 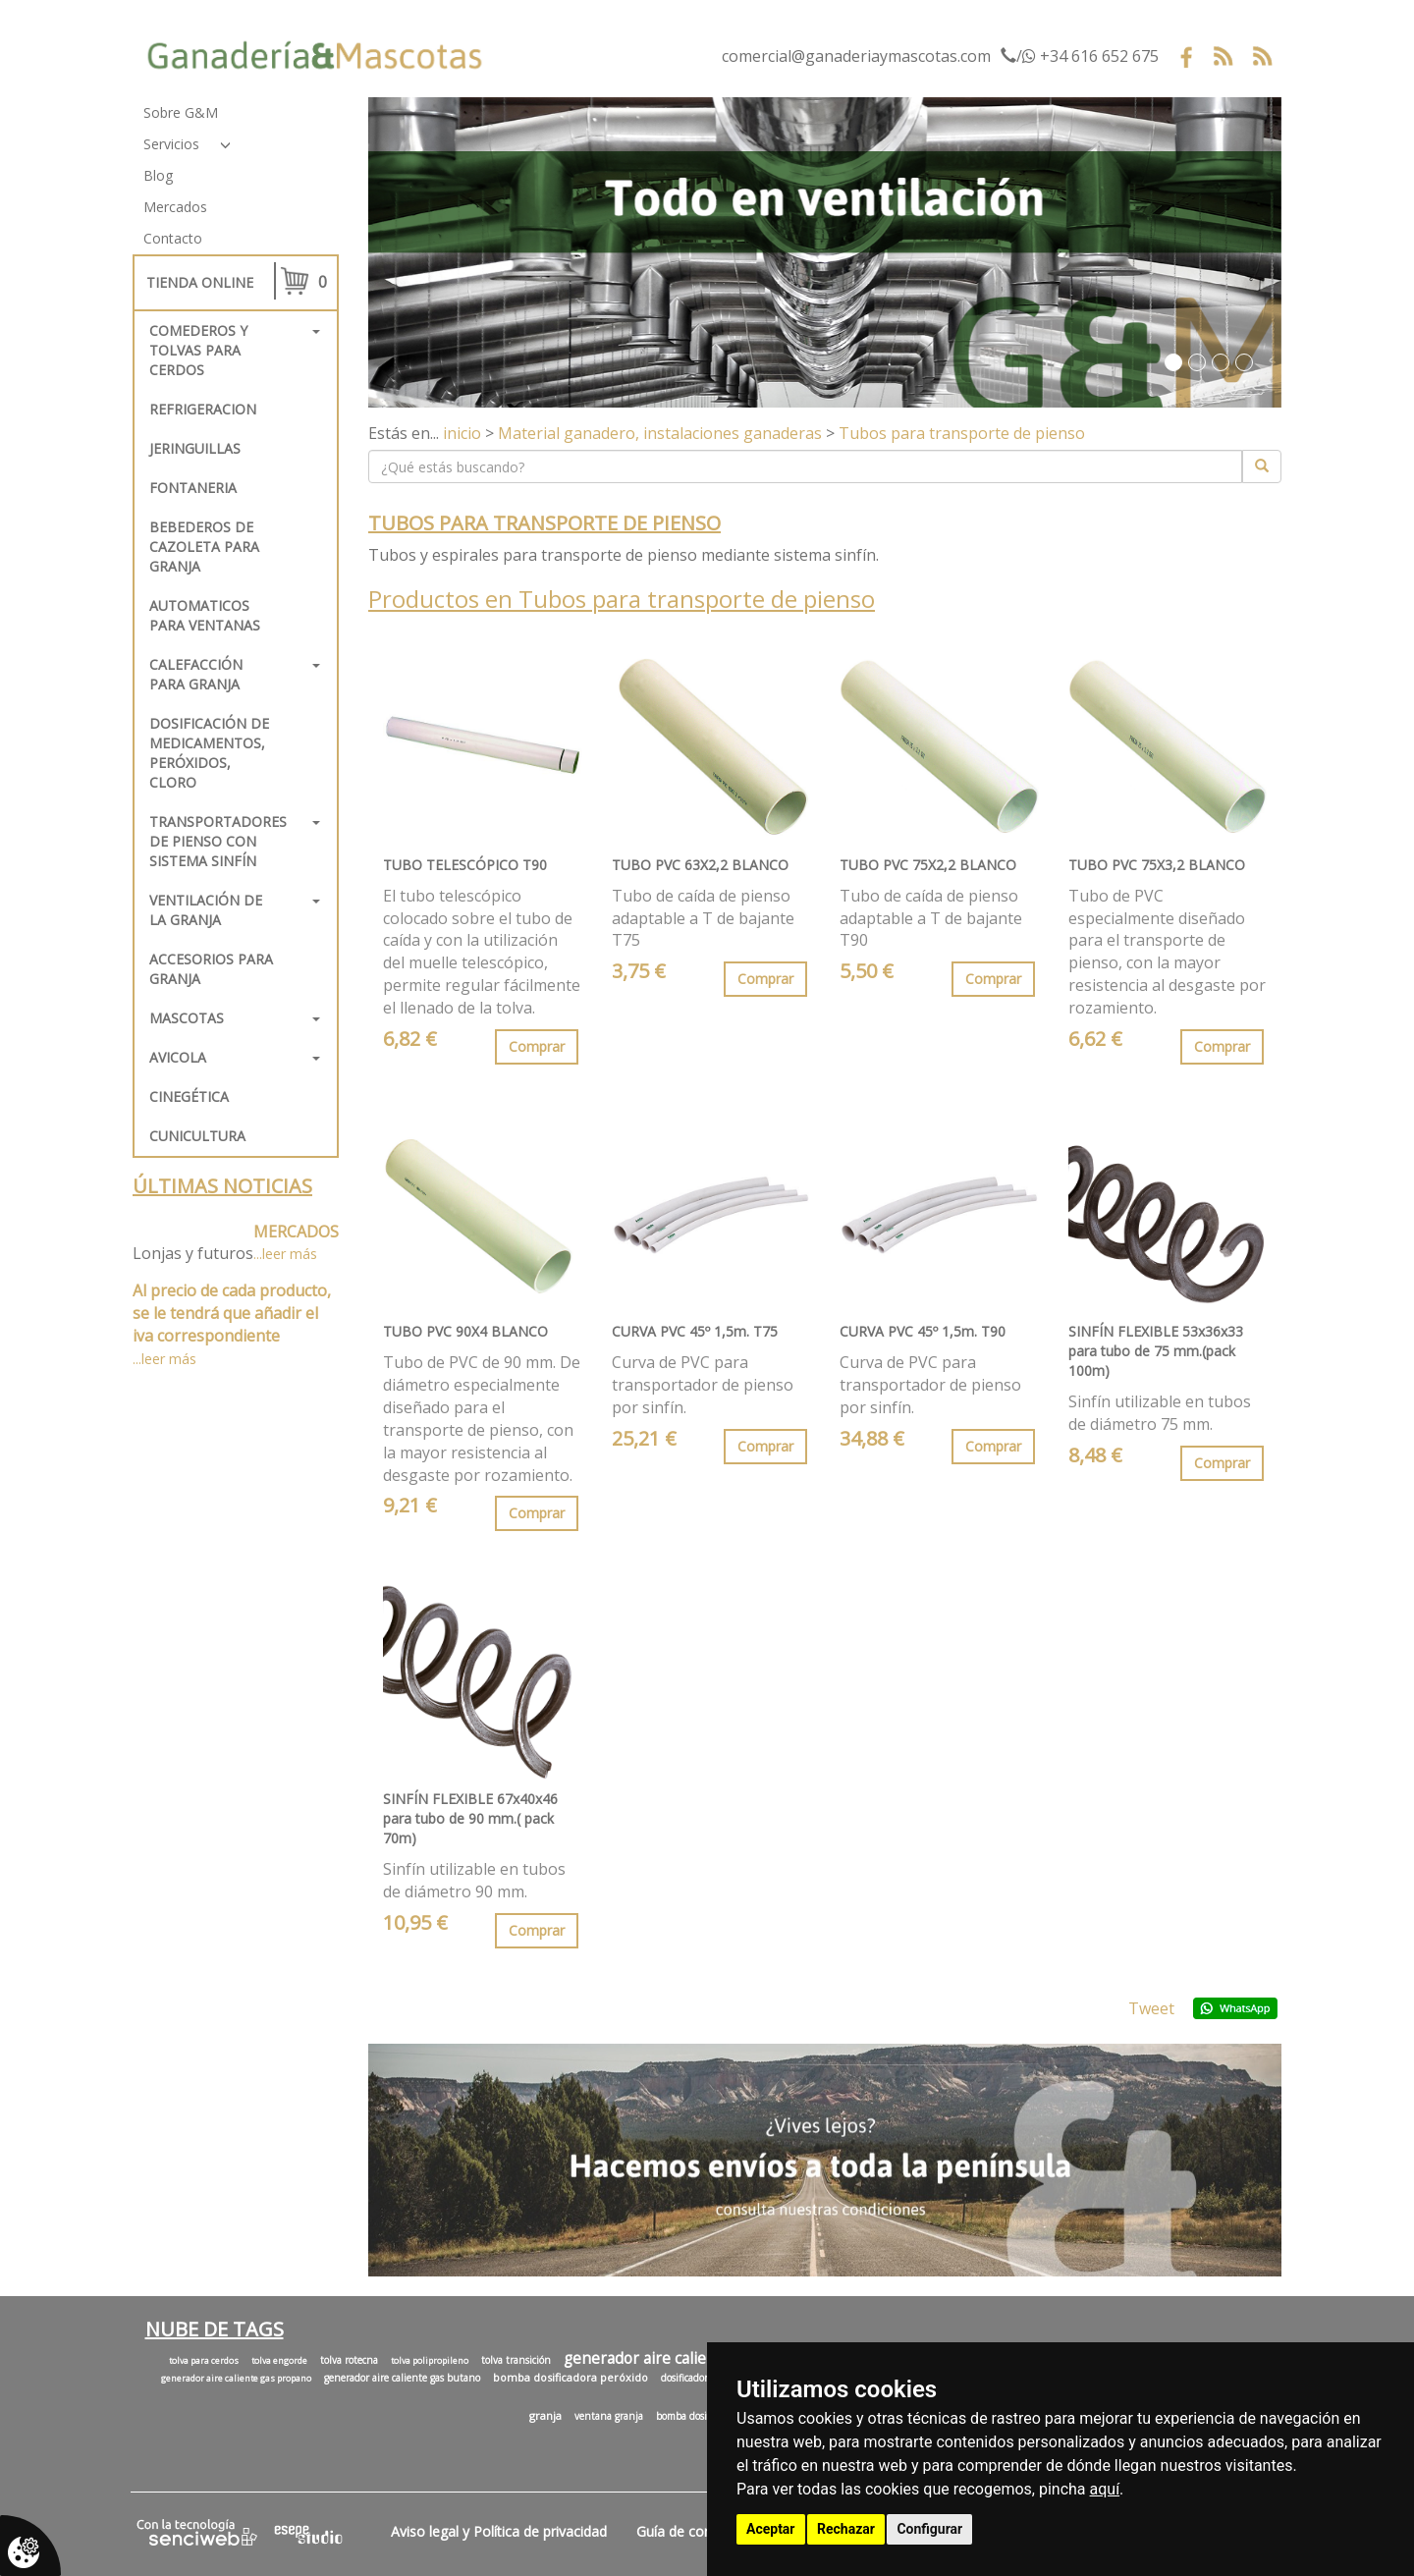 I want to click on / +34 616 652 675, so click(x=1080, y=56).